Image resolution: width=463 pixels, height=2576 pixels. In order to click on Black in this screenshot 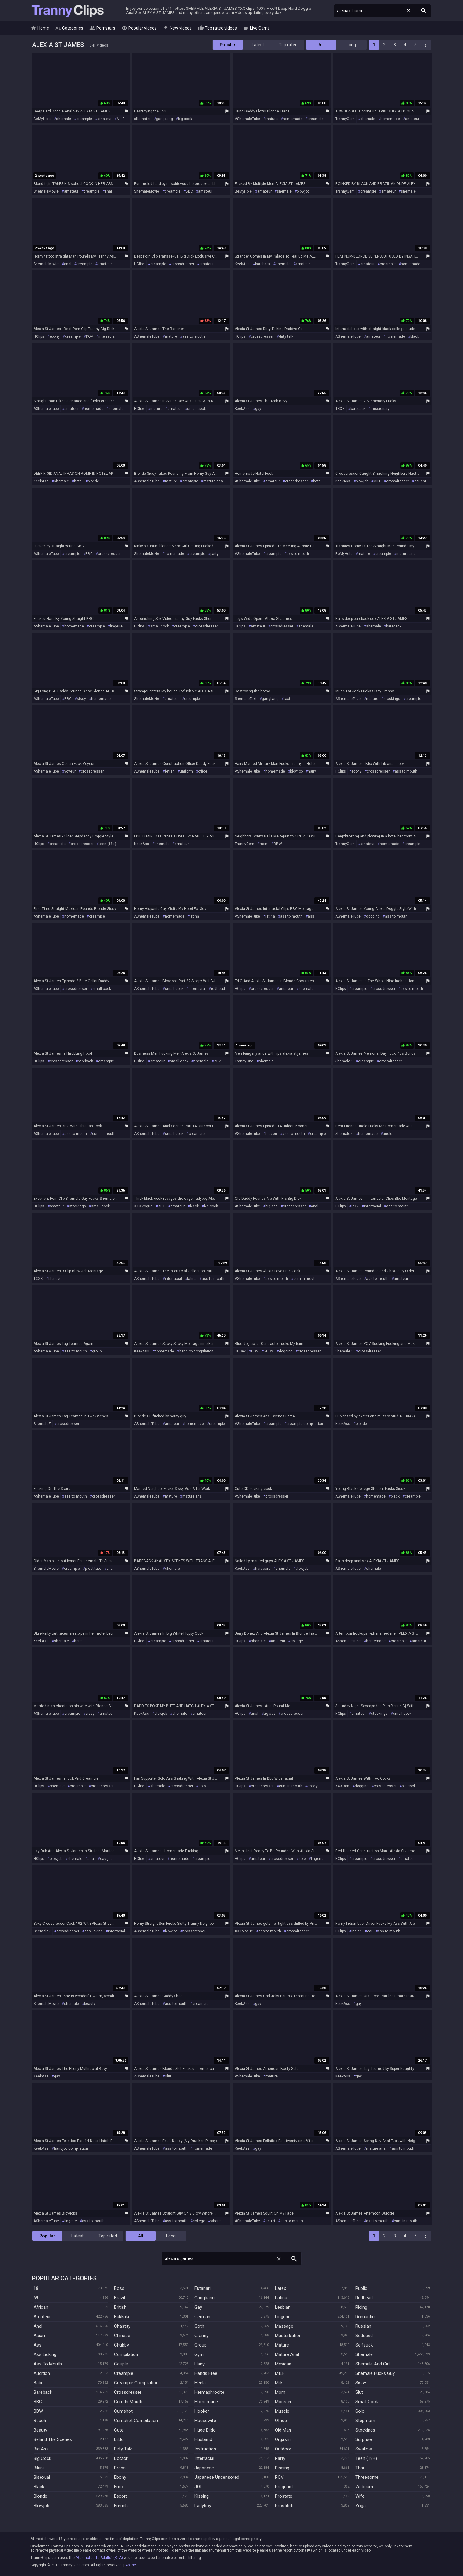, I will do `click(39, 2486)`.